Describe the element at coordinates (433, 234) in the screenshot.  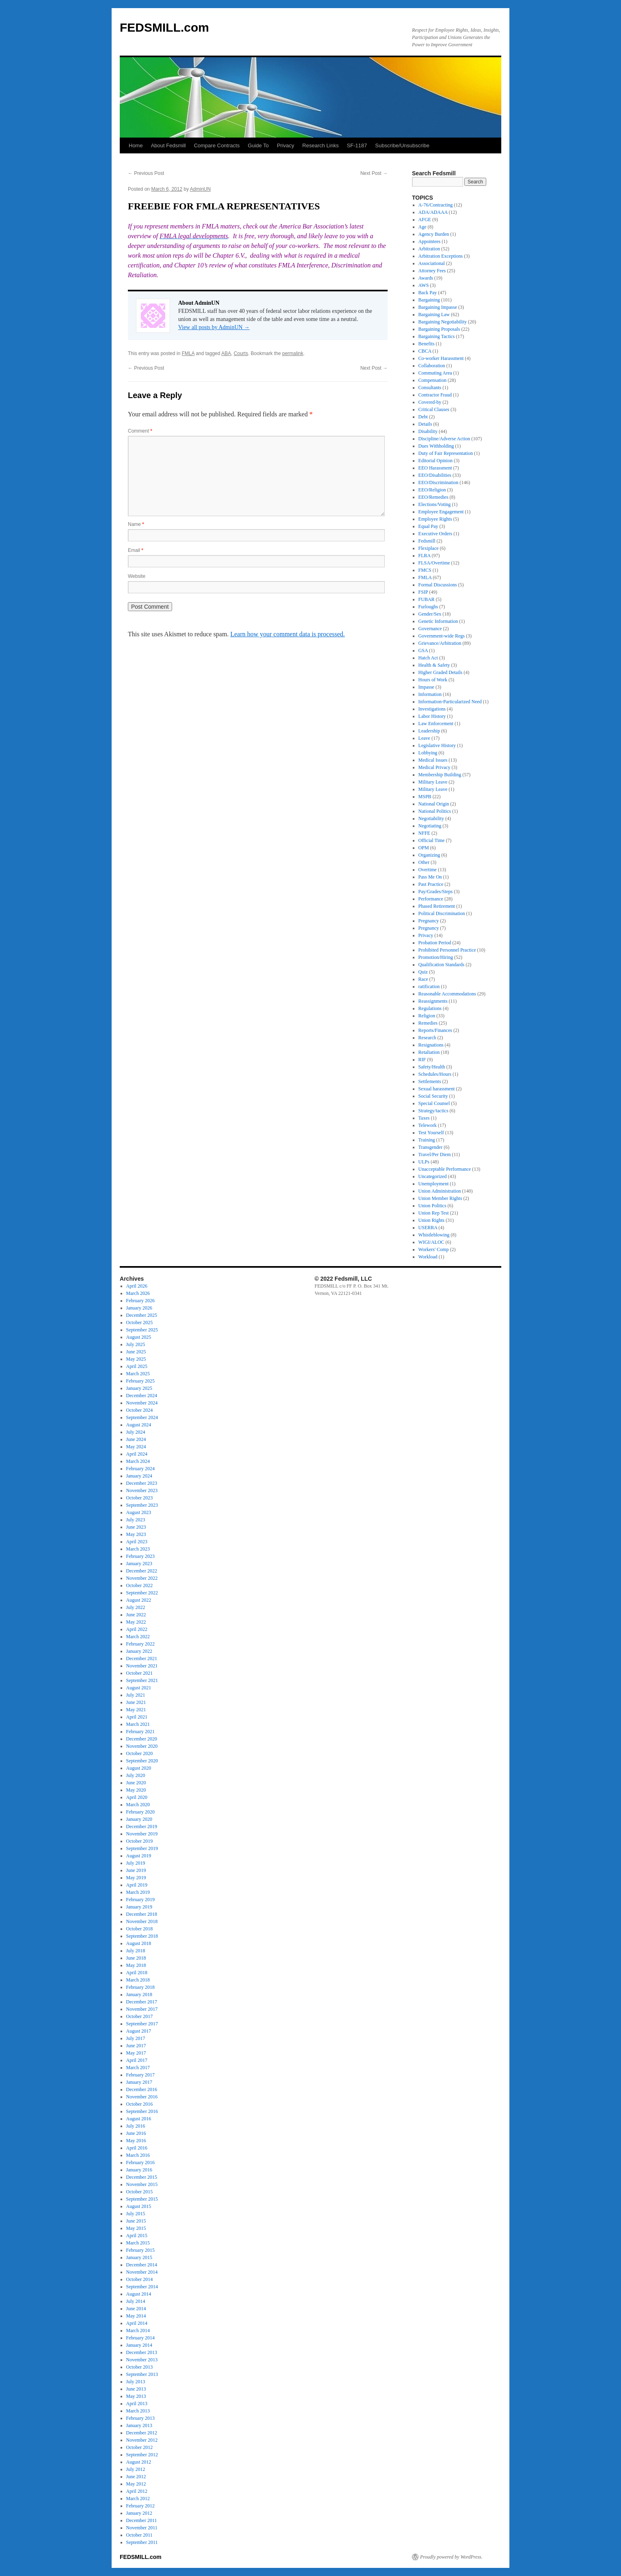
I see `Agency Burden` at that location.